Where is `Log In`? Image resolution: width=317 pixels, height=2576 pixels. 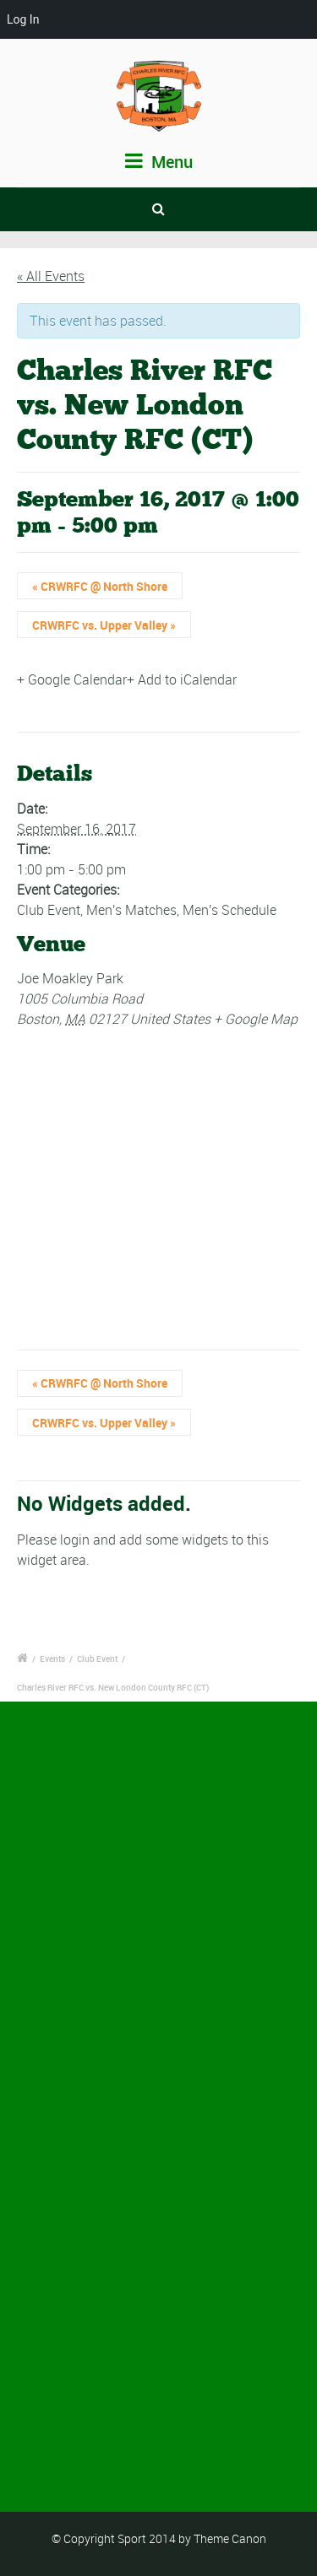
Log In is located at coordinates (23, 19).